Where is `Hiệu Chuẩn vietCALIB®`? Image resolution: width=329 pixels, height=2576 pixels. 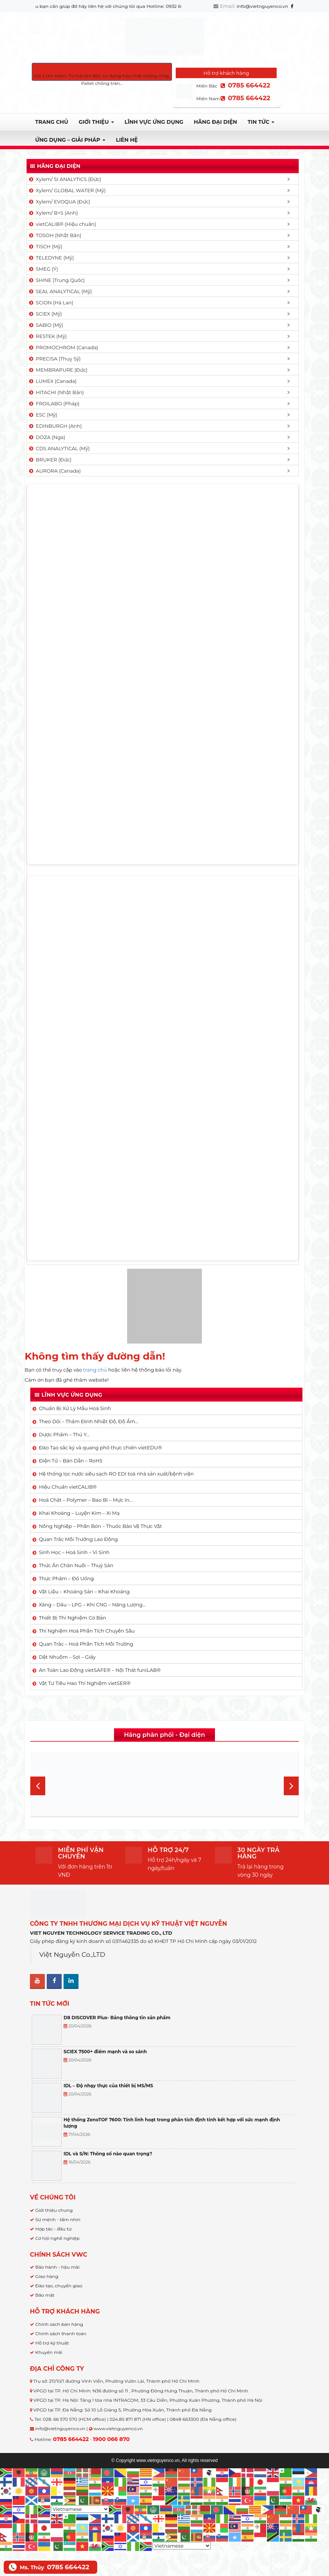 Hiệu Chuẩn vietCALIB® is located at coordinates (68, 1487).